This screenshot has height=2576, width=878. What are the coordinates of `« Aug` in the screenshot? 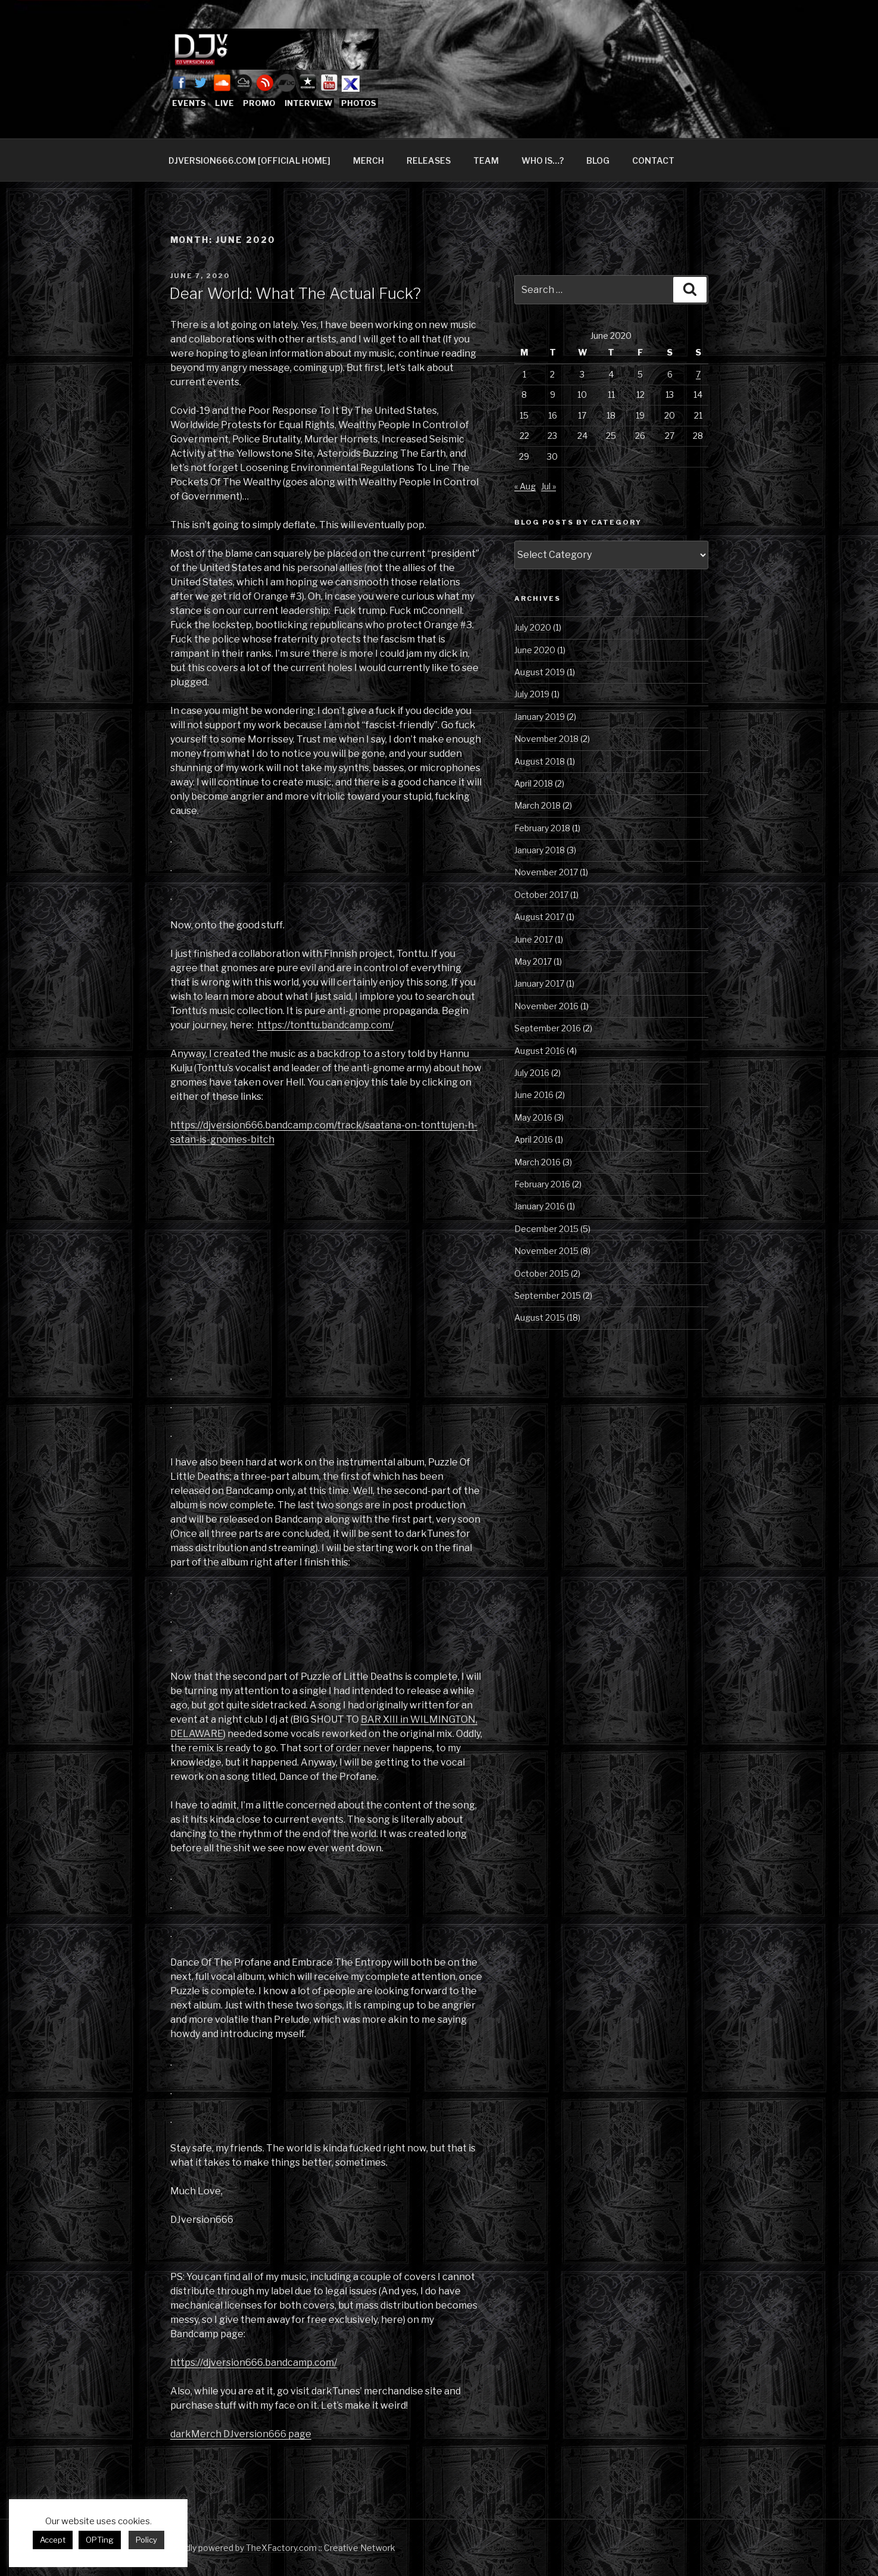 It's located at (525, 486).